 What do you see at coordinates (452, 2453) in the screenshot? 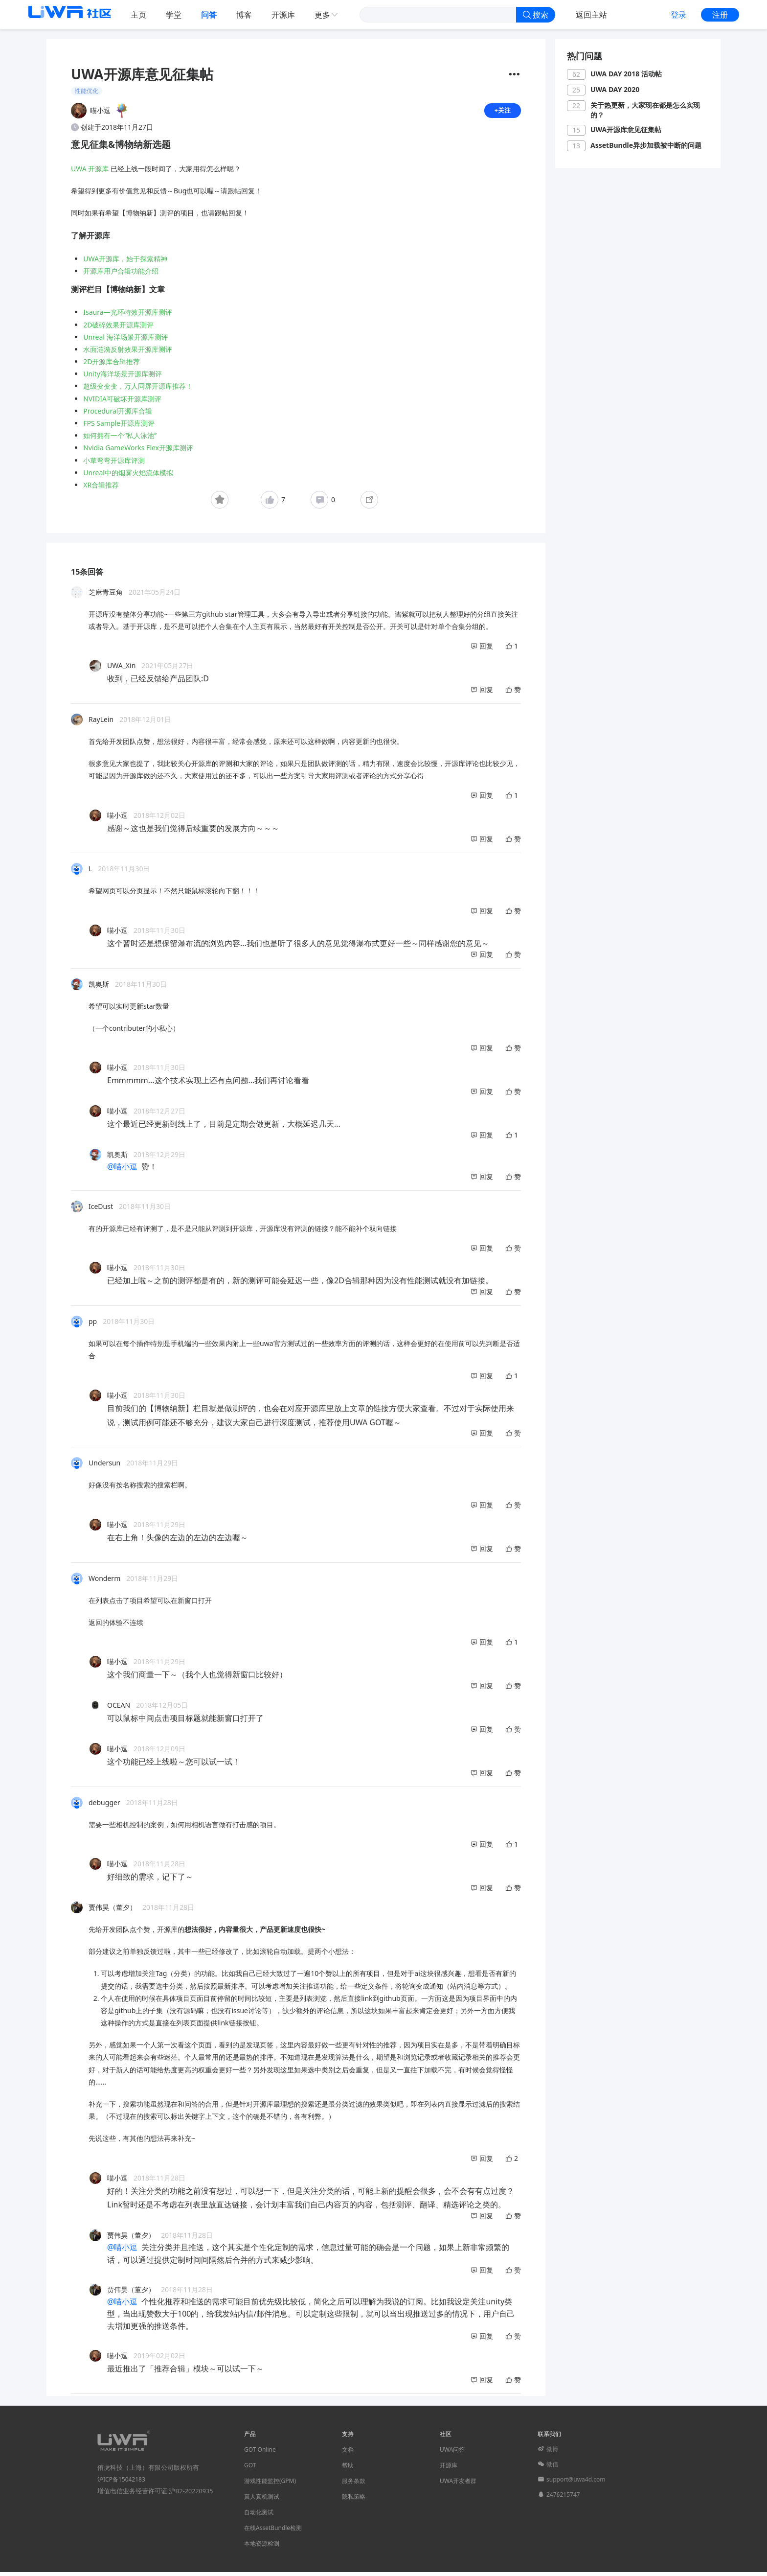
I see `UWA问答` at bounding box center [452, 2453].